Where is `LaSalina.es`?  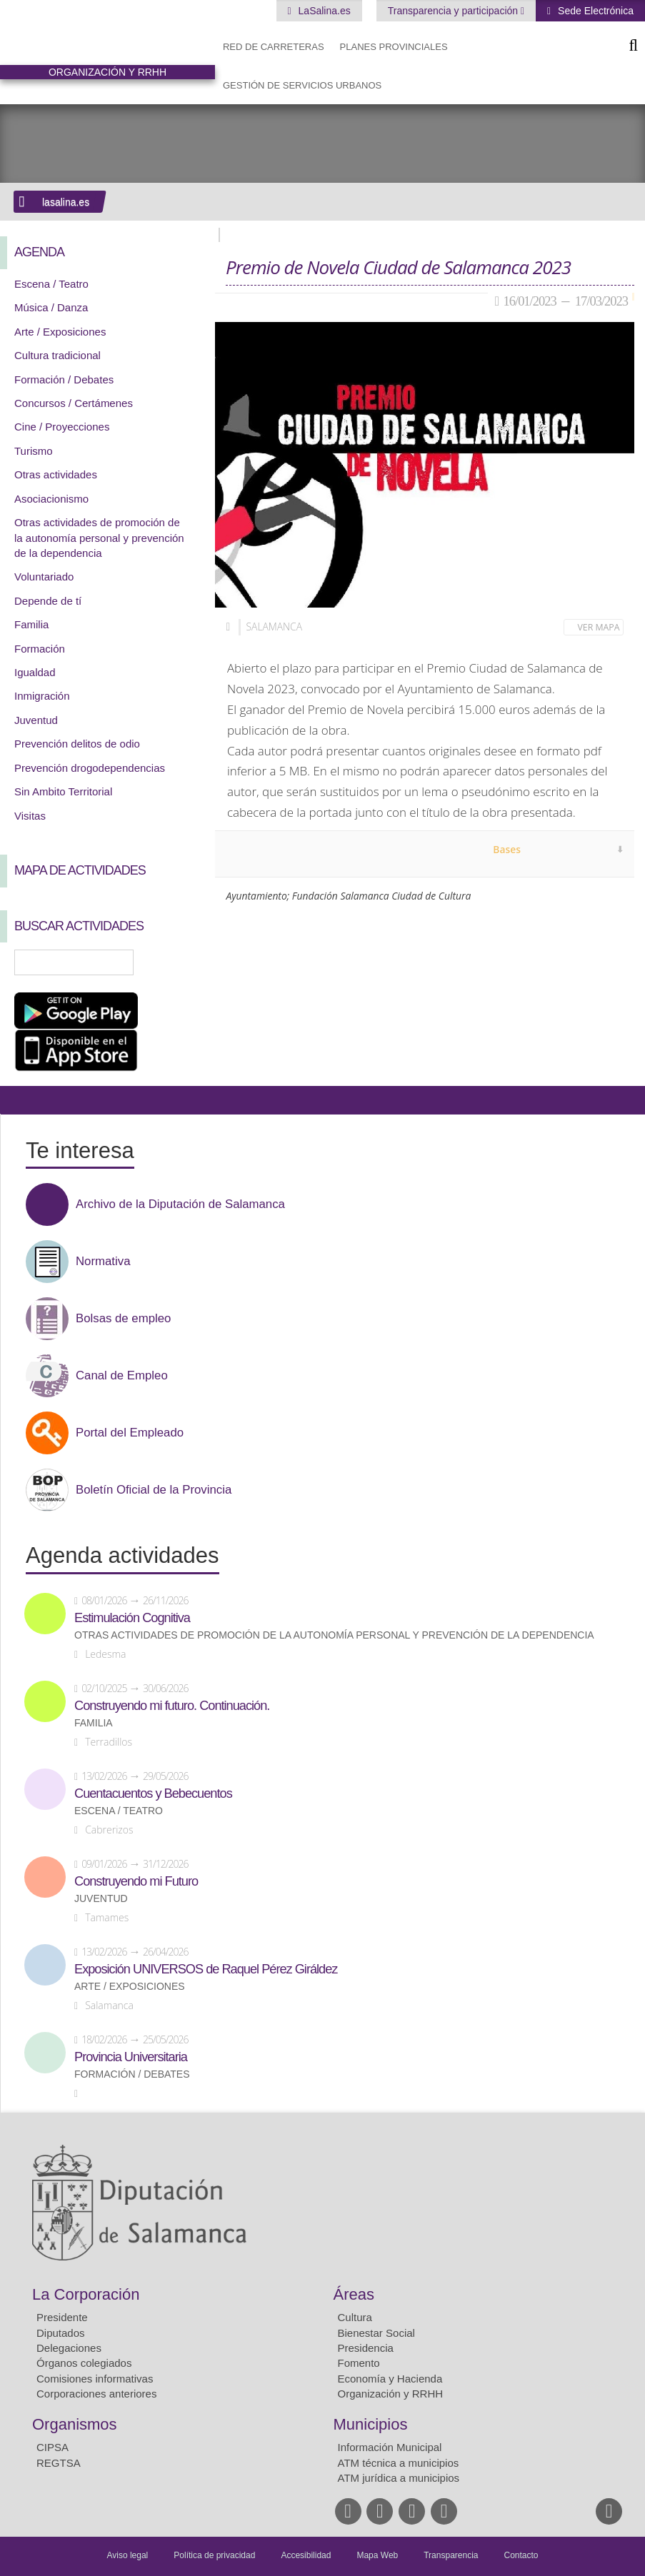 LaSalina.es is located at coordinates (323, 10).